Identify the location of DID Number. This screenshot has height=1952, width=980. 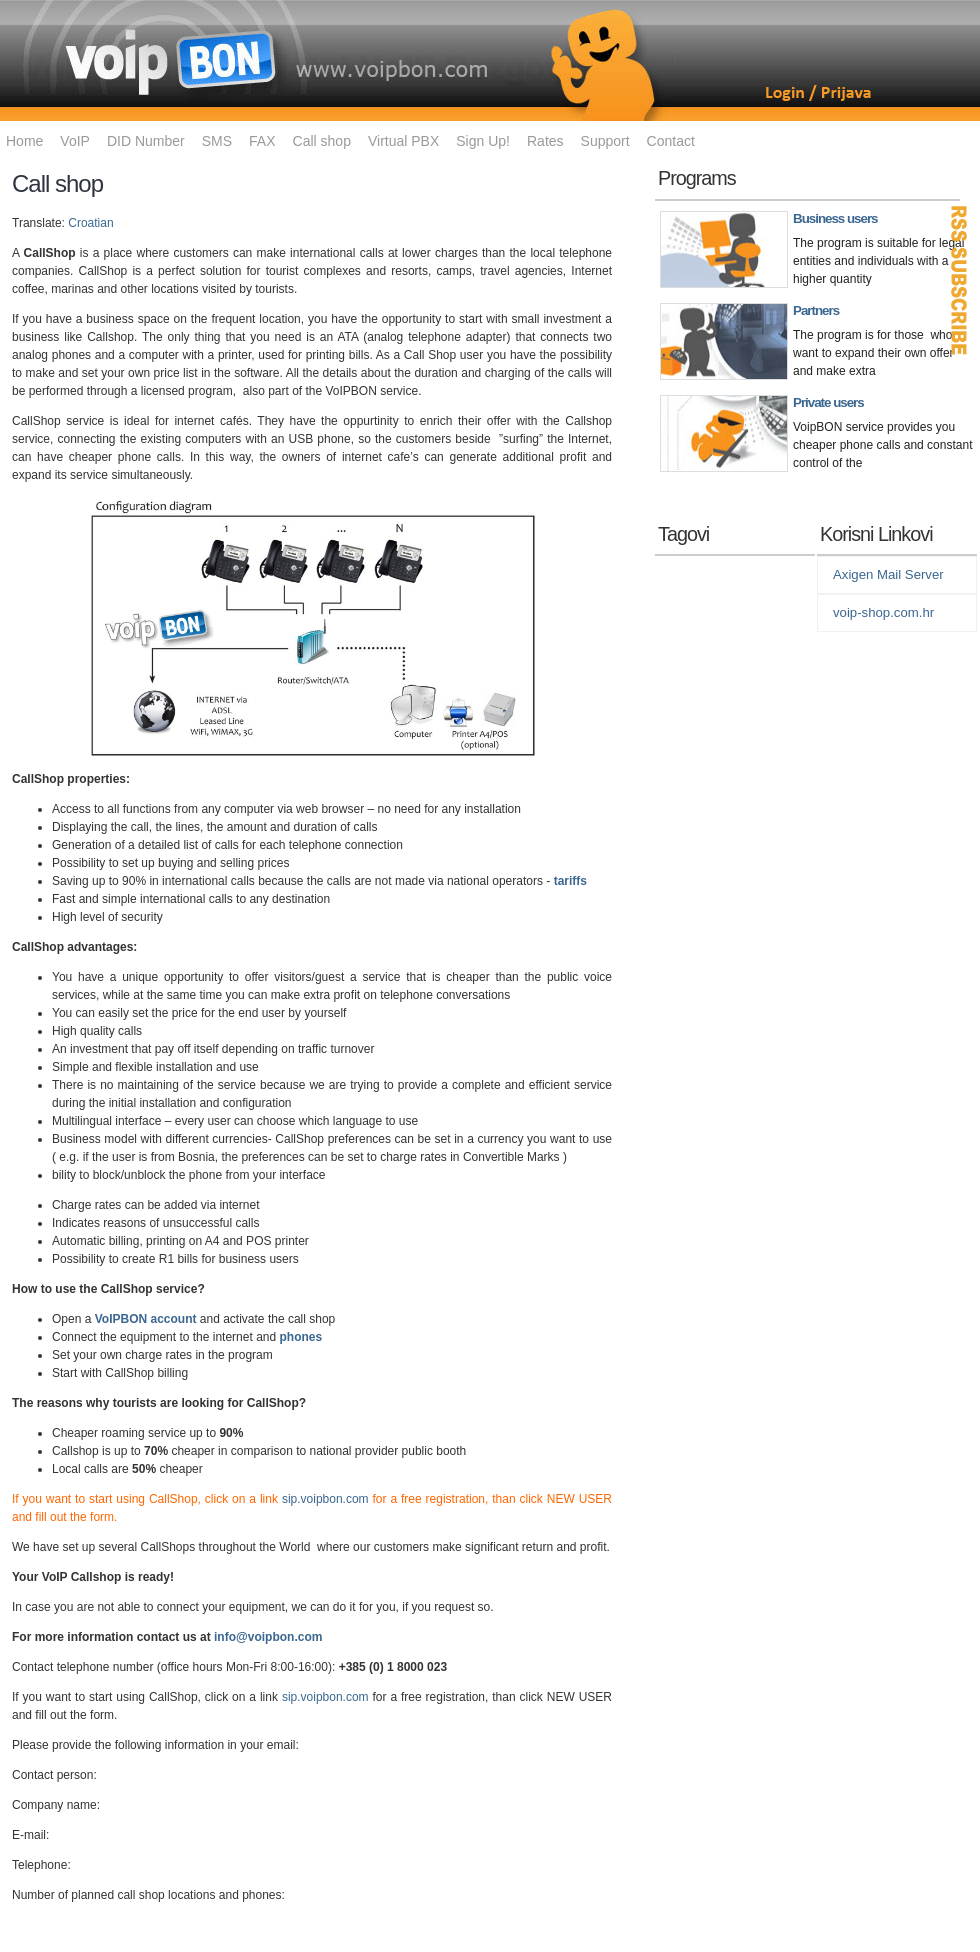
(146, 141).